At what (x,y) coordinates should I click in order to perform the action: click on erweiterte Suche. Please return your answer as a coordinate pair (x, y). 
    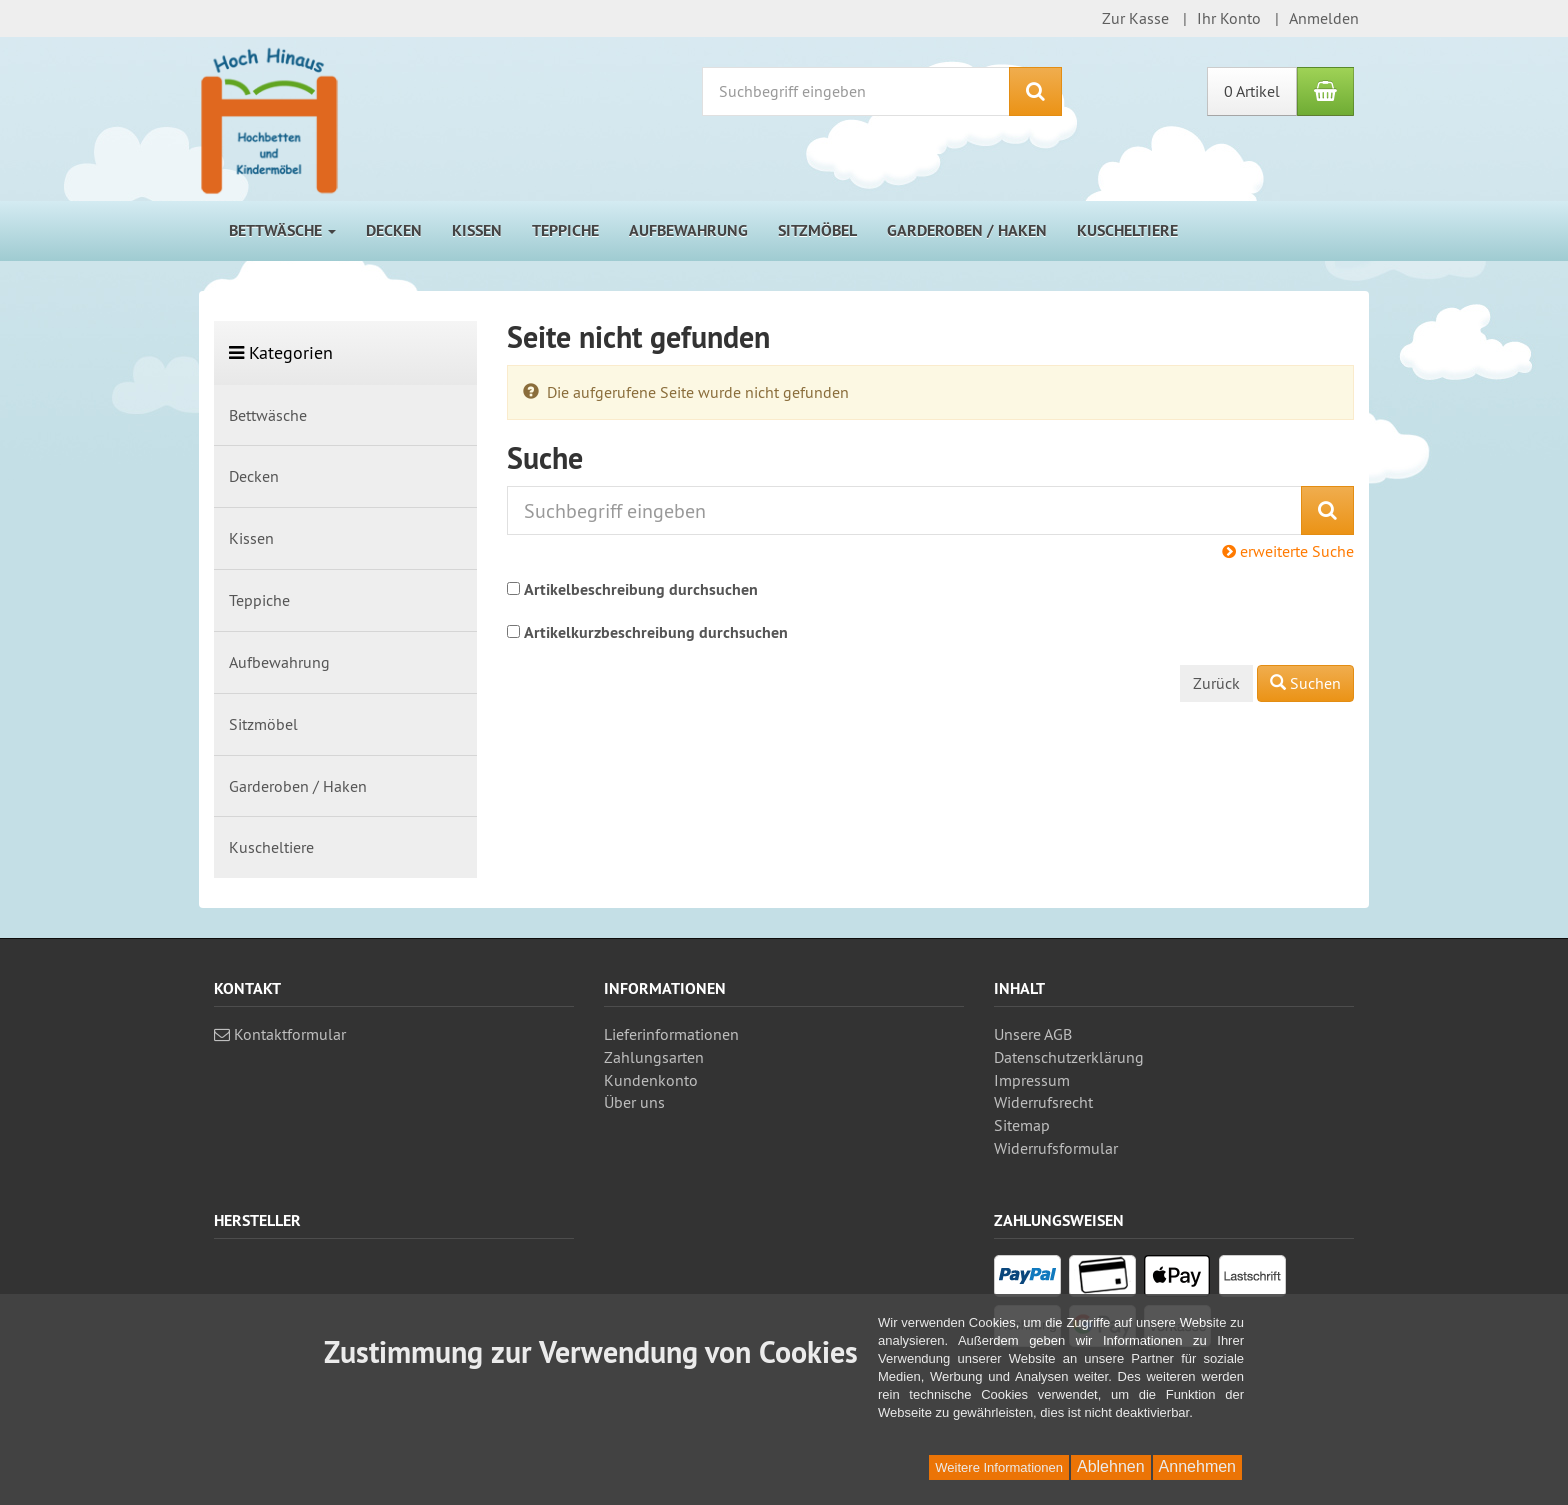
    Looking at the image, I should click on (1288, 551).